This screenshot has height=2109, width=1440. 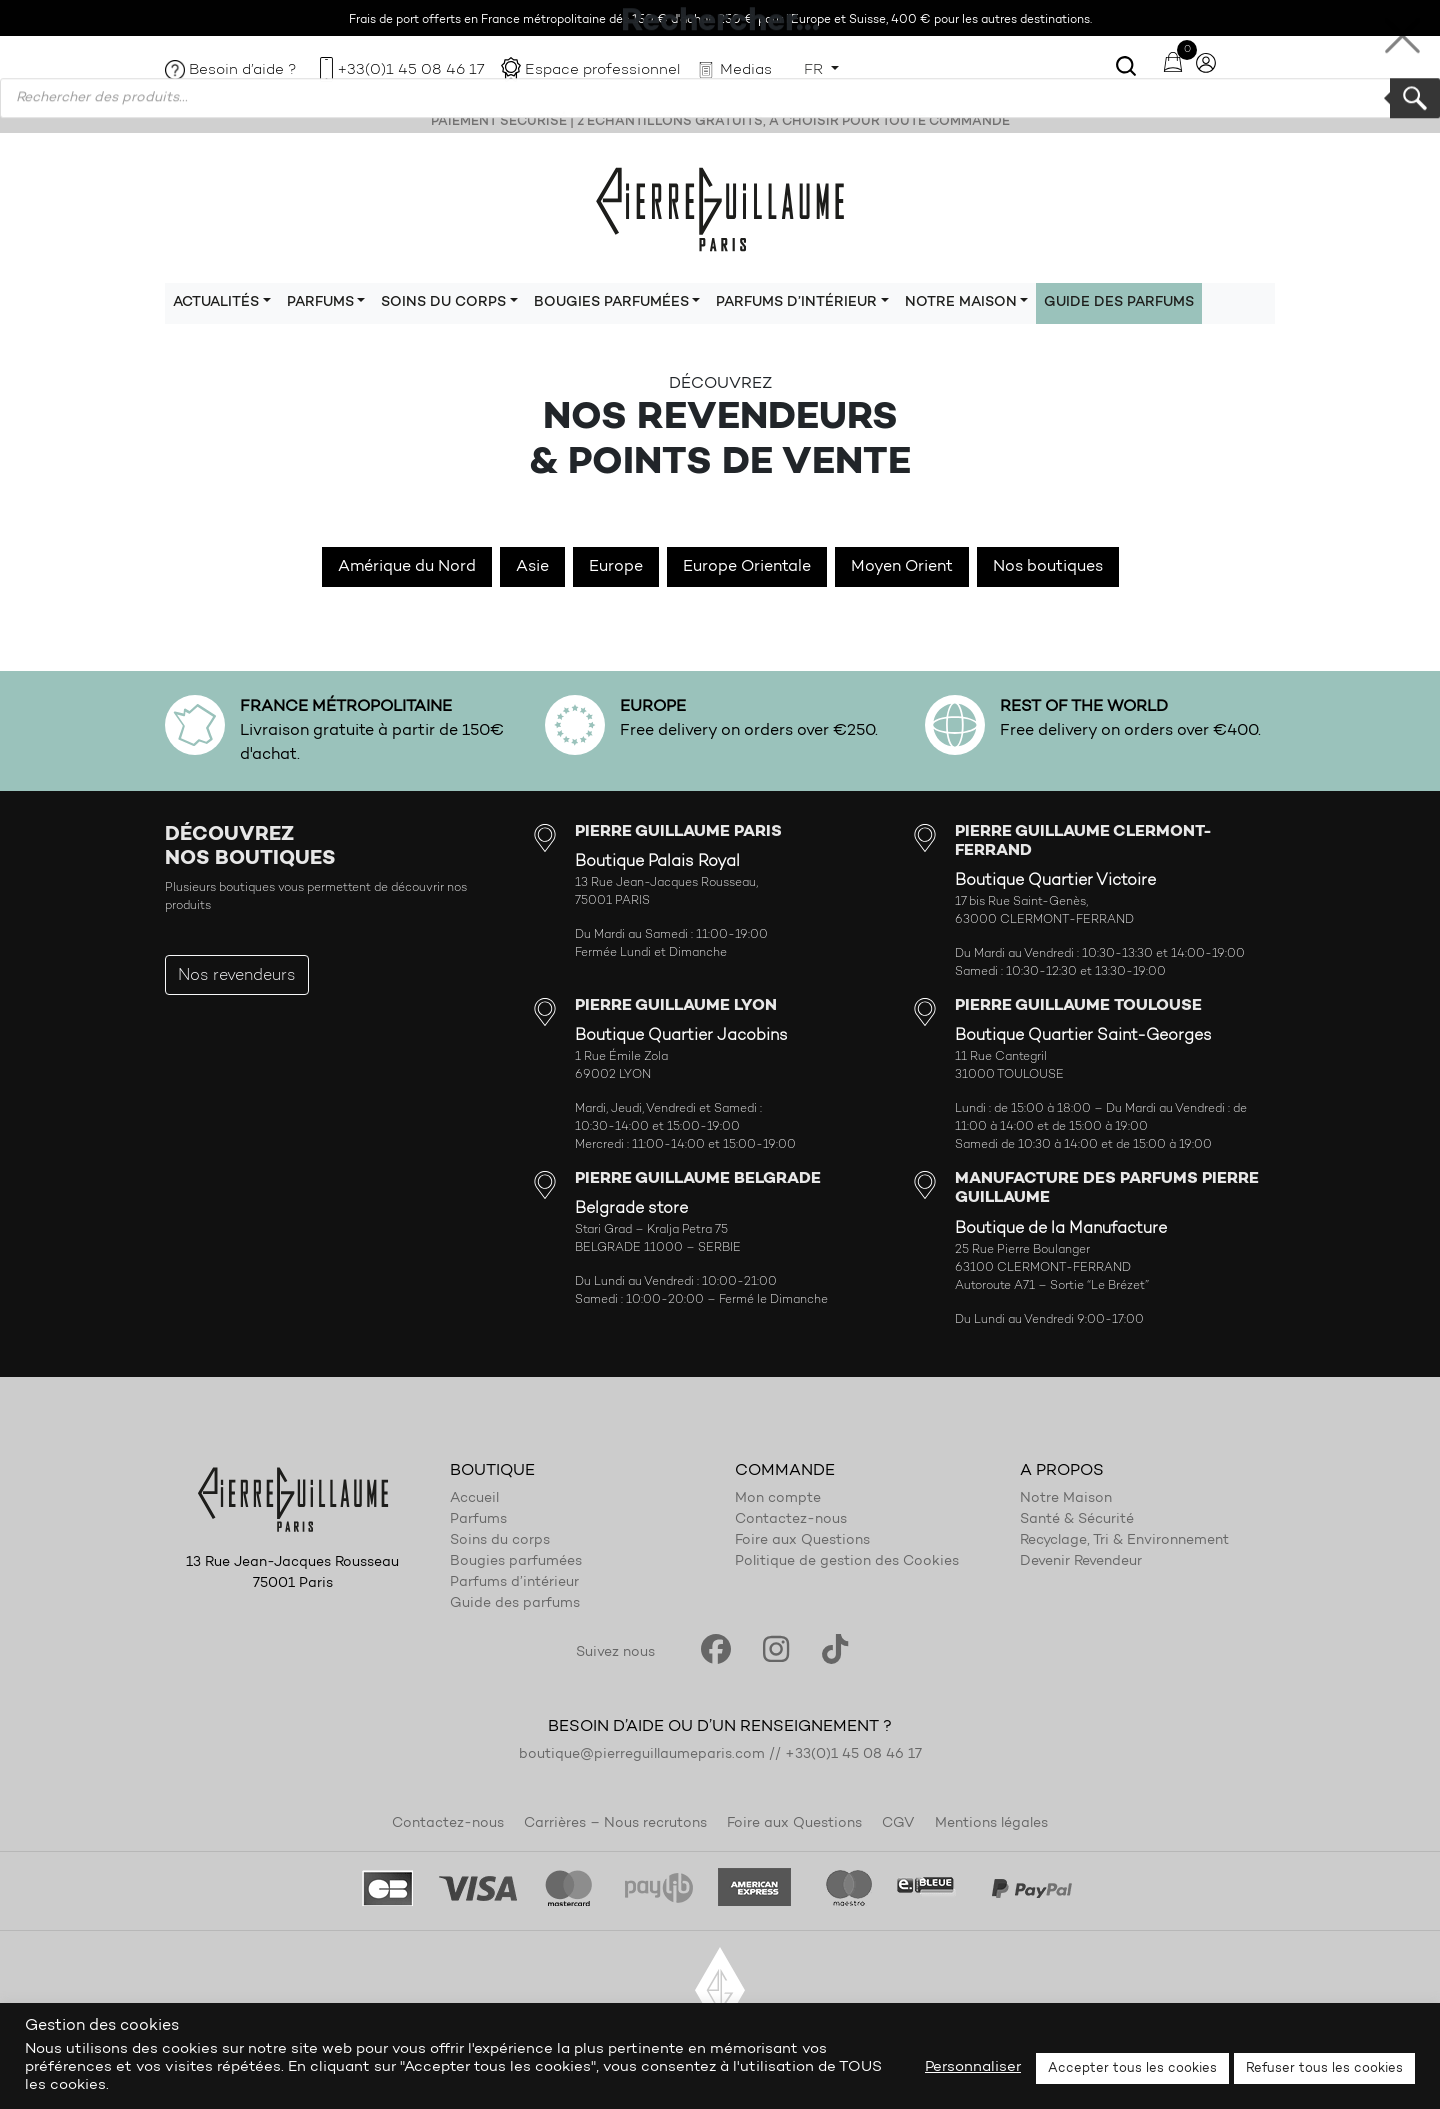 I want to click on Asie, so click(x=532, y=567).